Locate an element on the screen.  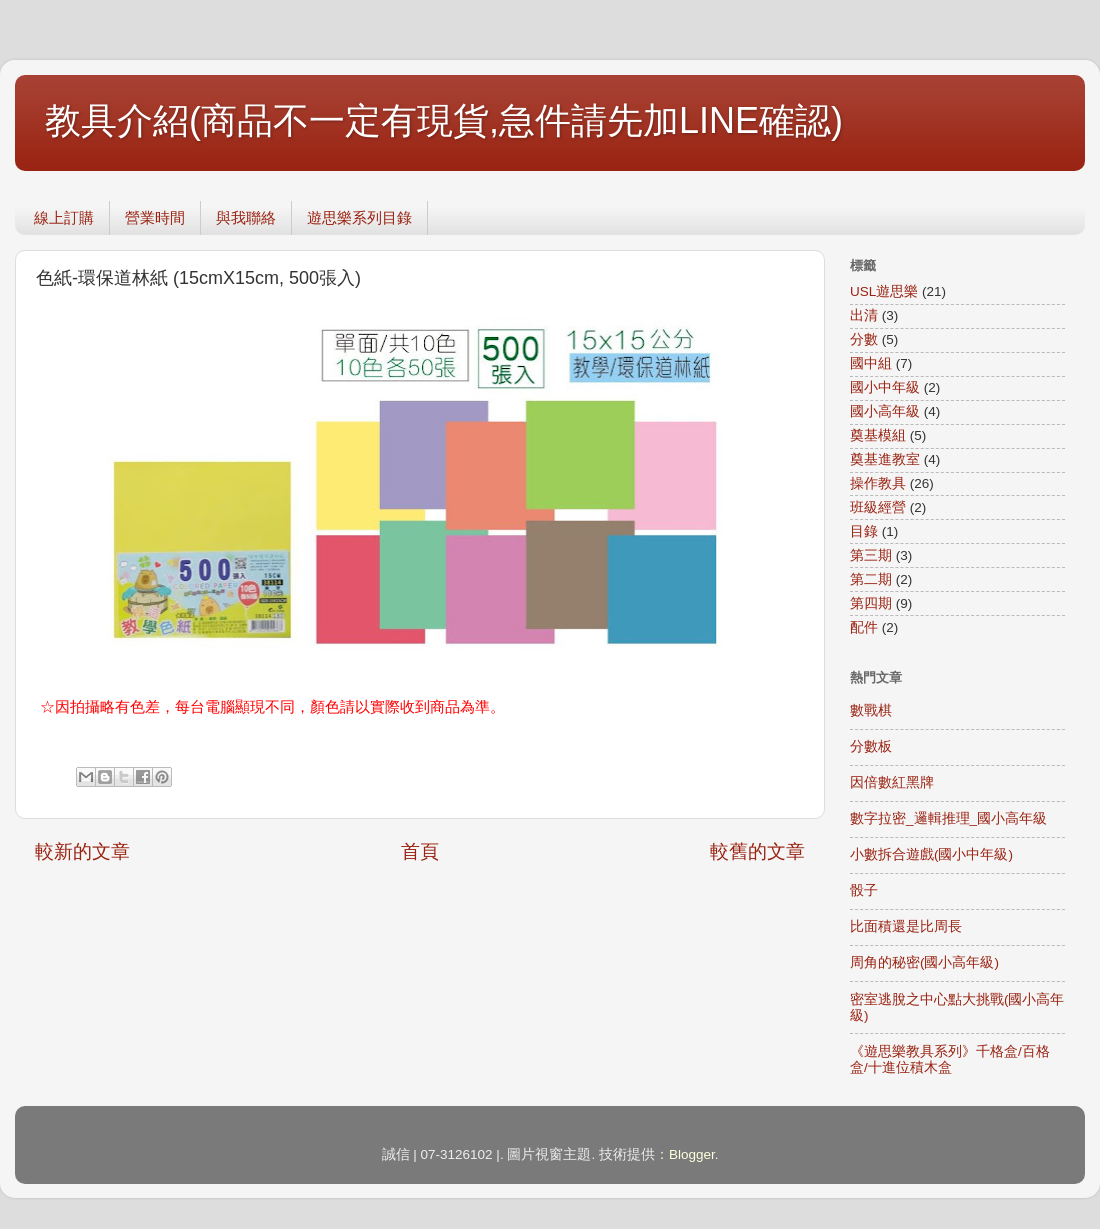
國小高年級 is located at coordinates (885, 411).